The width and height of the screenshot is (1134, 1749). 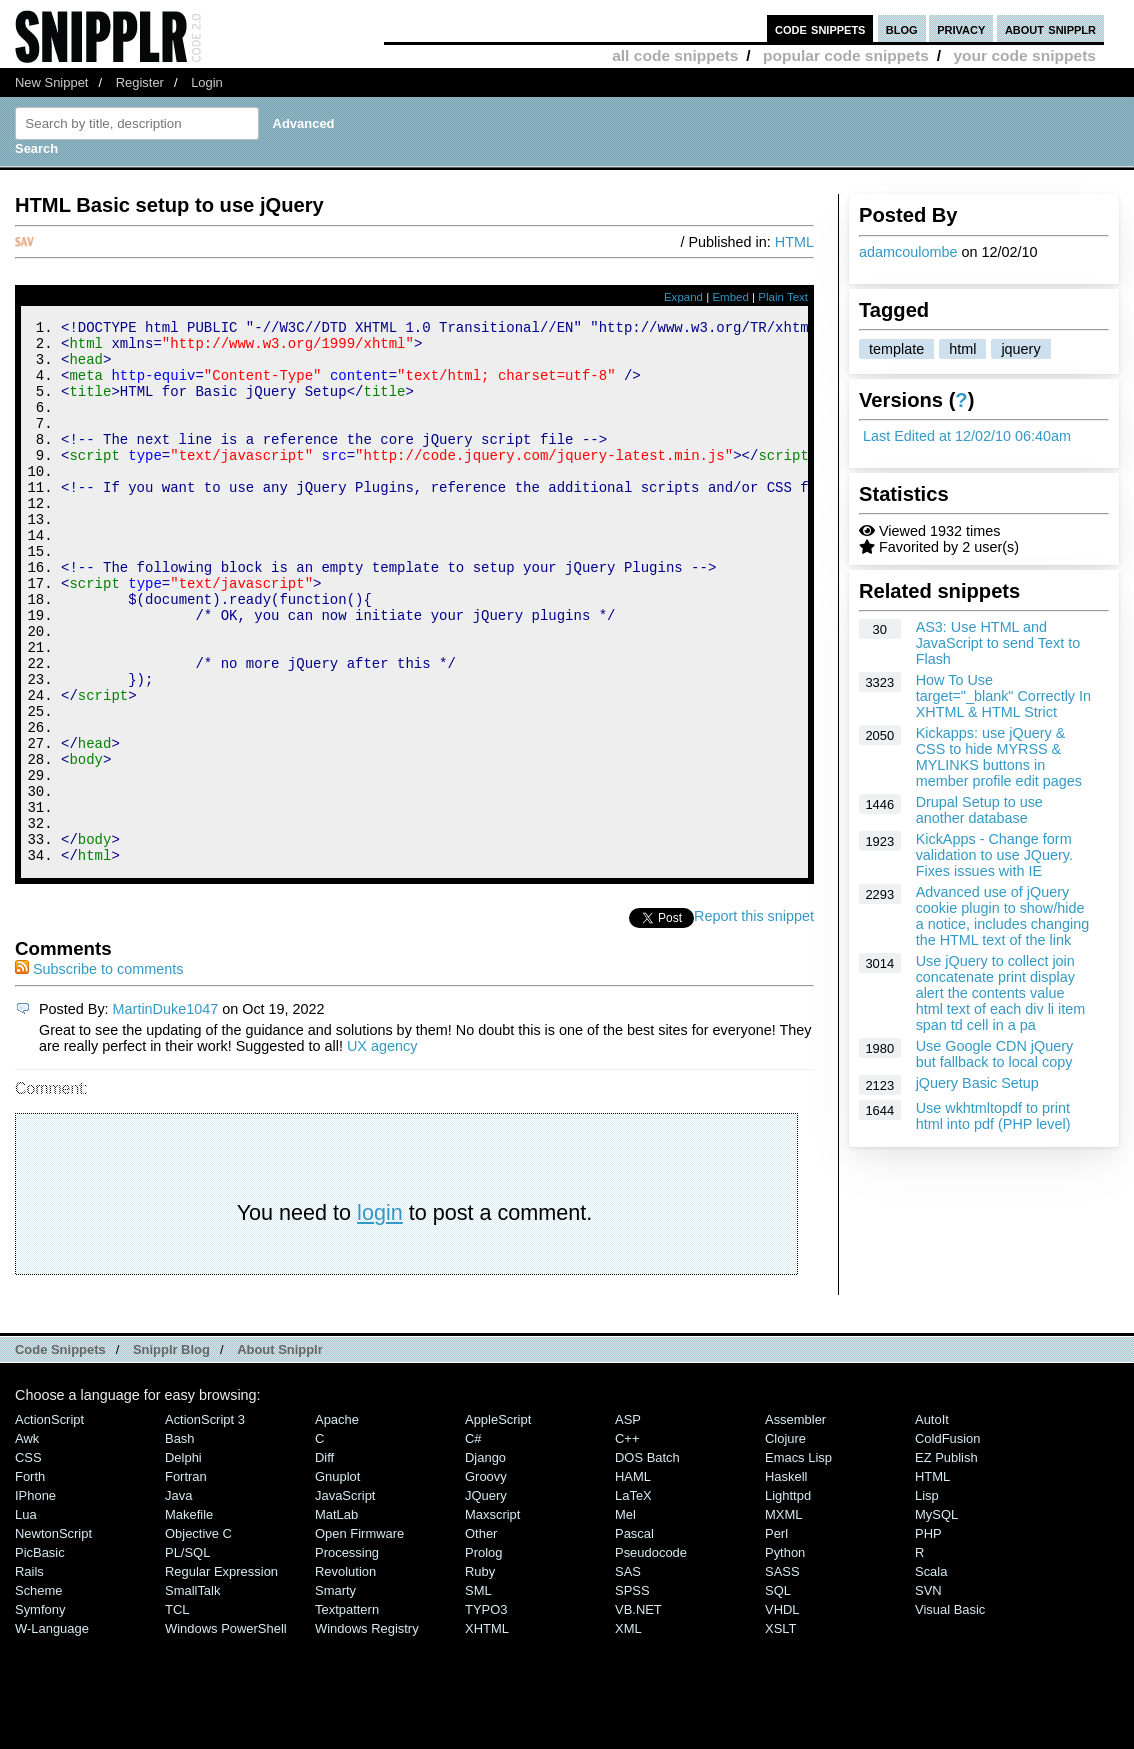 What do you see at coordinates (908, 252) in the screenshot?
I see `adamcoulombe` at bounding box center [908, 252].